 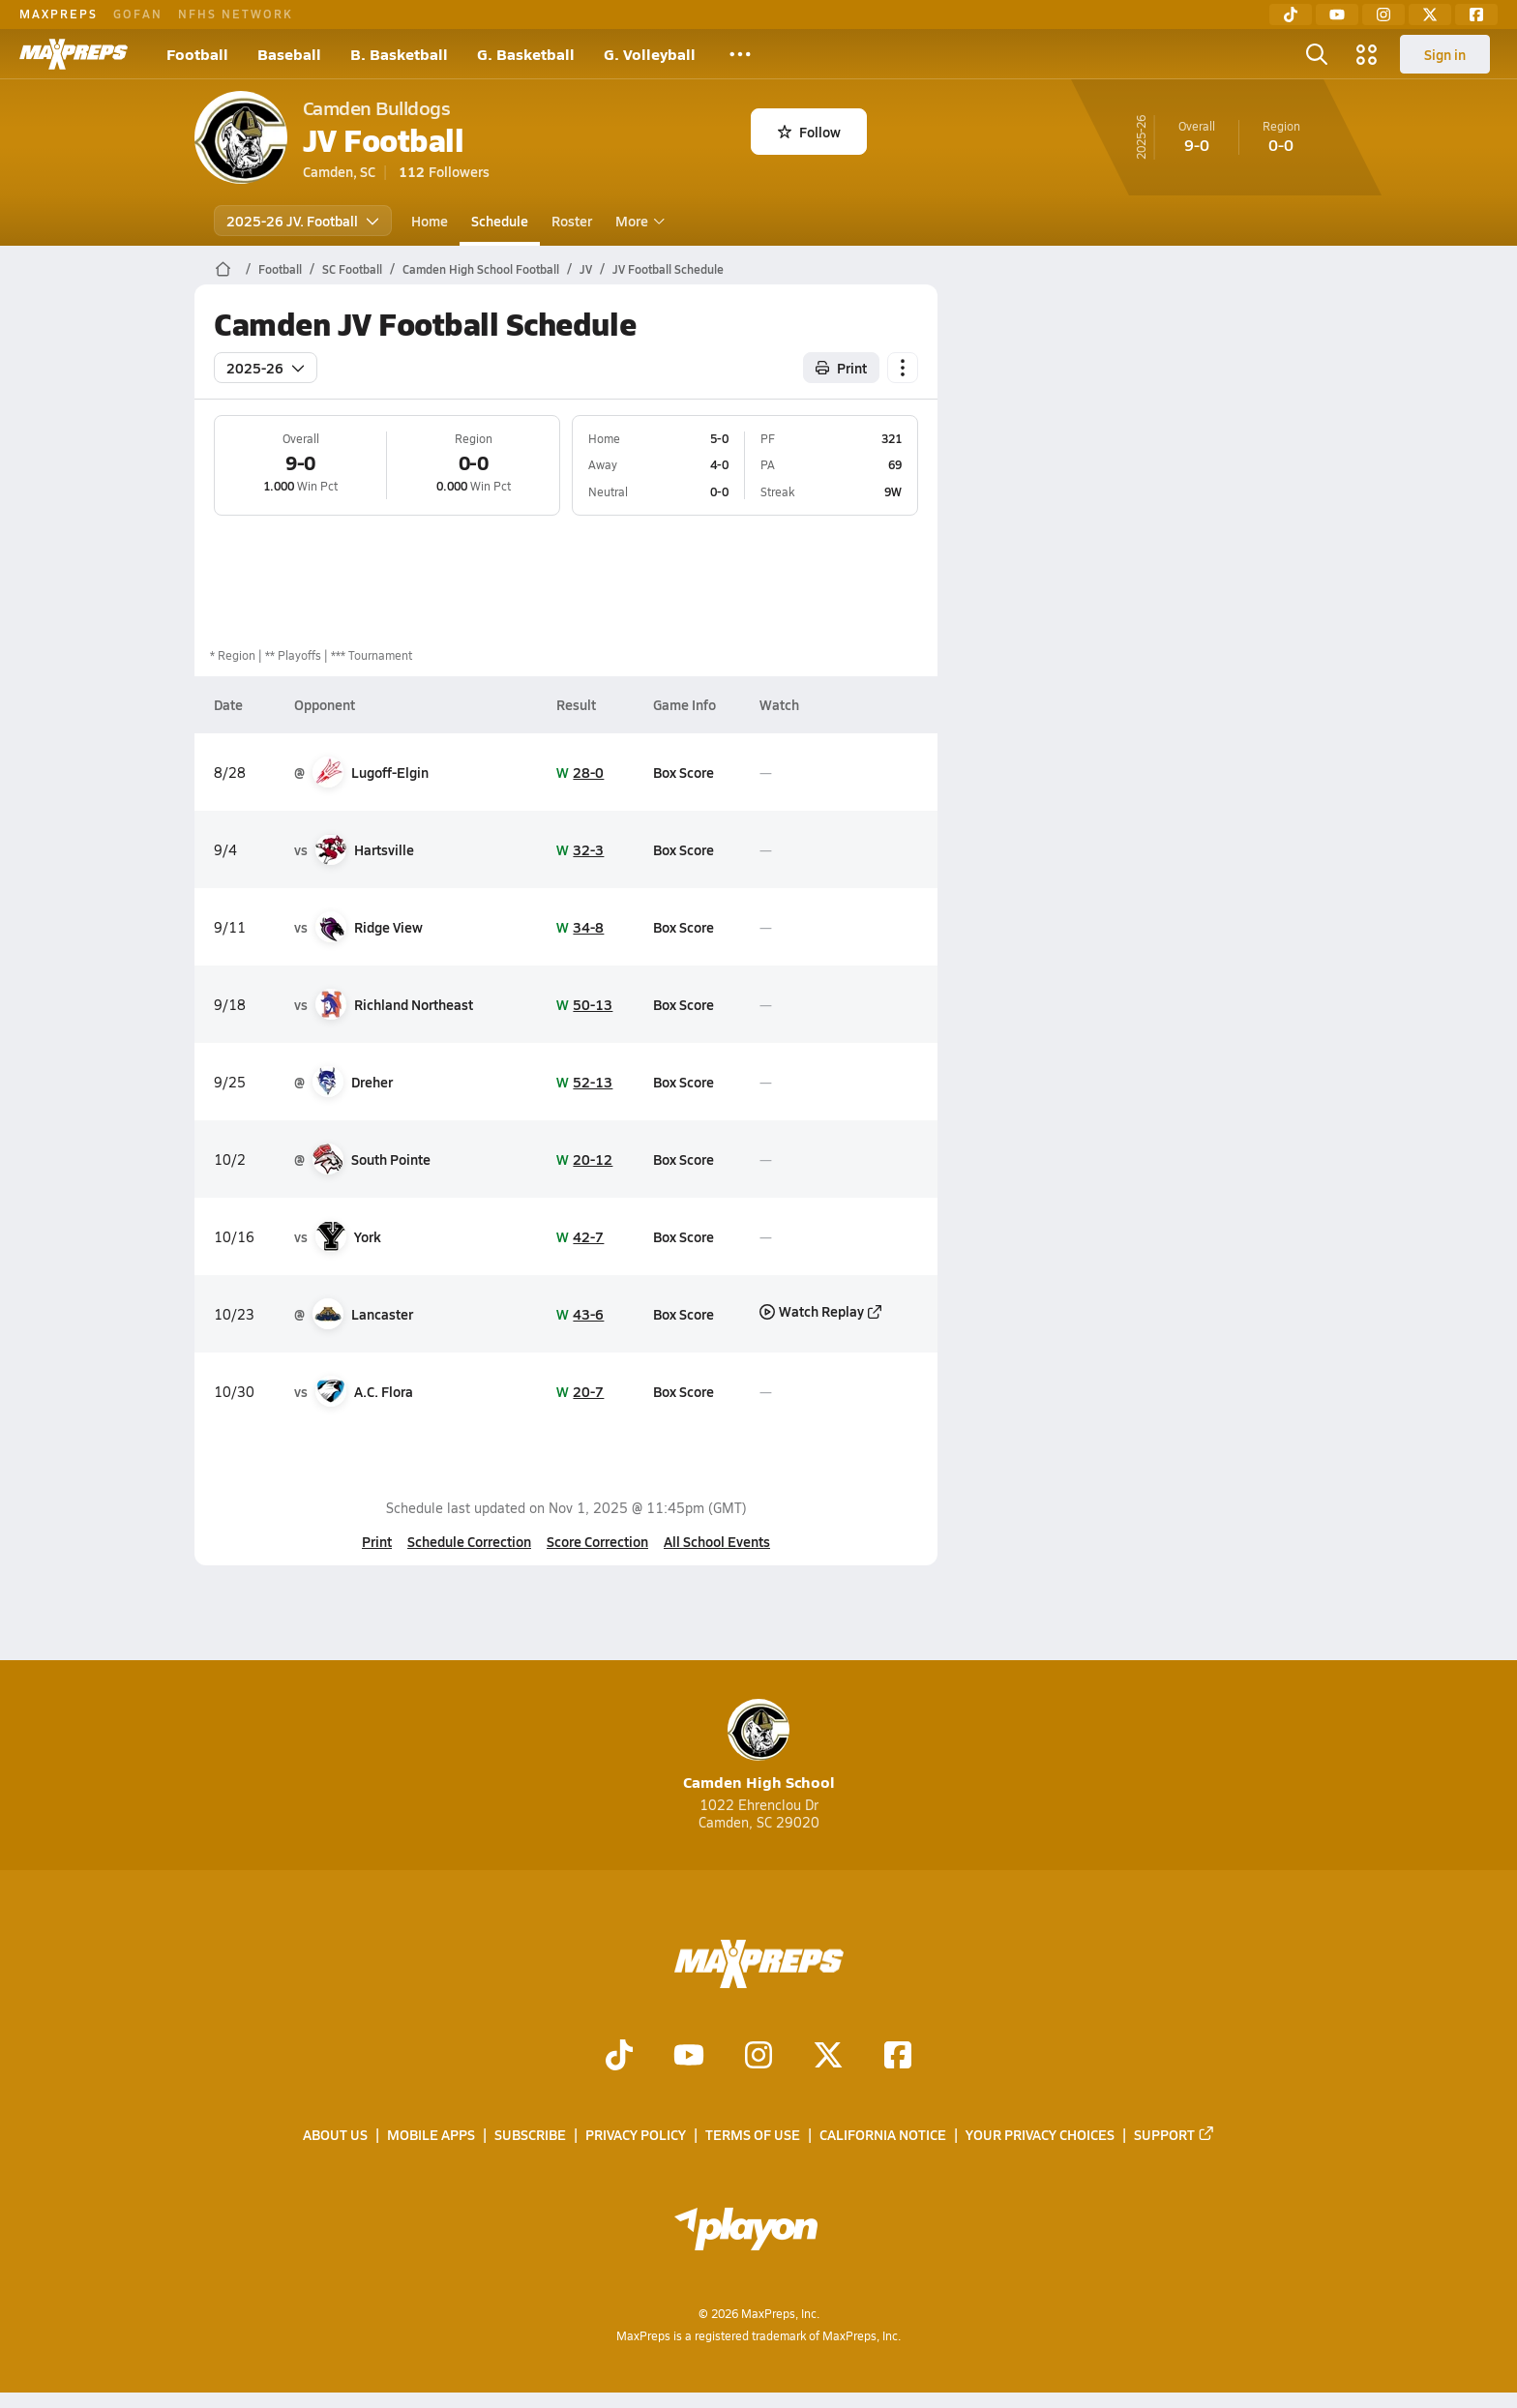 I want to click on California Notice, so click(x=882, y=2135).